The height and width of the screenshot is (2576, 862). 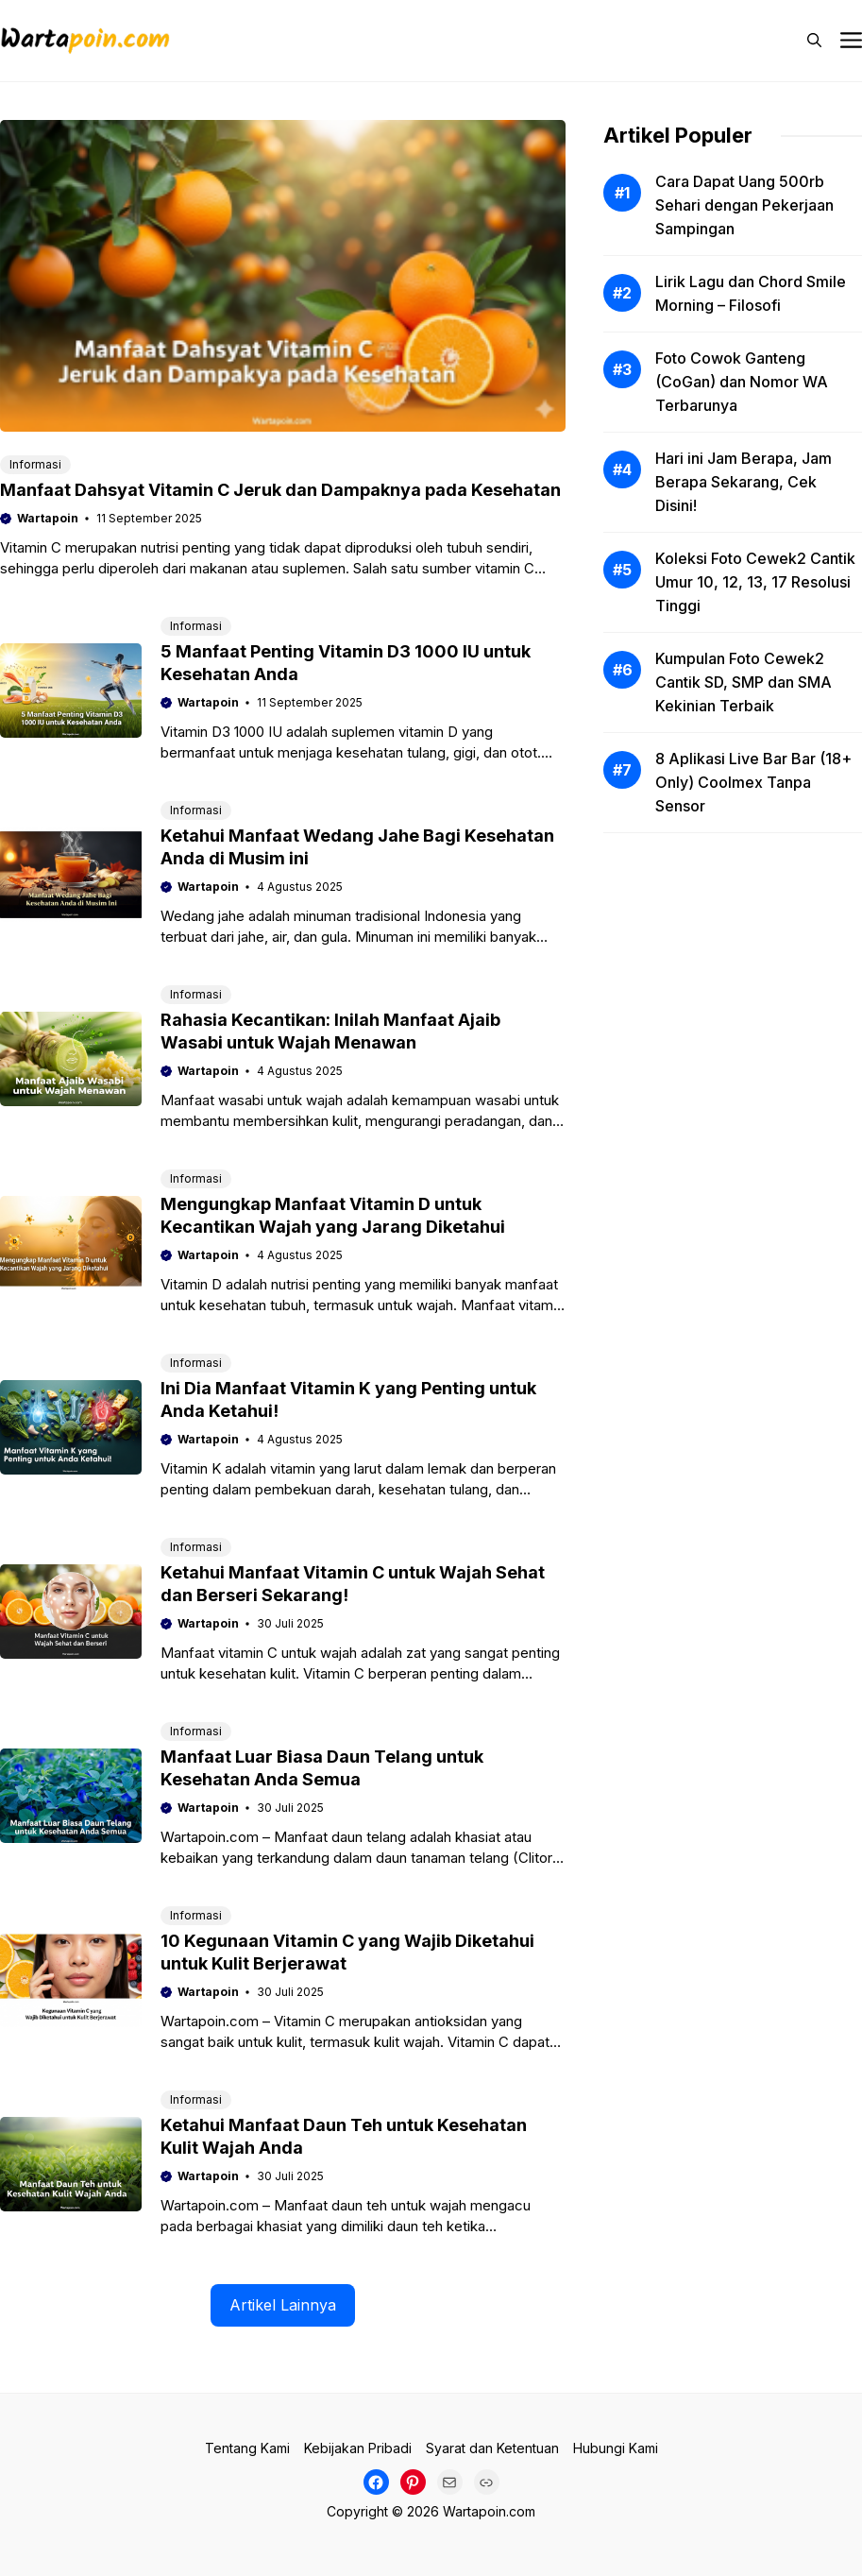 What do you see at coordinates (743, 682) in the screenshot?
I see `Kumpulan Foto Cewek2 Cantik SD, SMP dan SMA Kekinian Terbaik` at bounding box center [743, 682].